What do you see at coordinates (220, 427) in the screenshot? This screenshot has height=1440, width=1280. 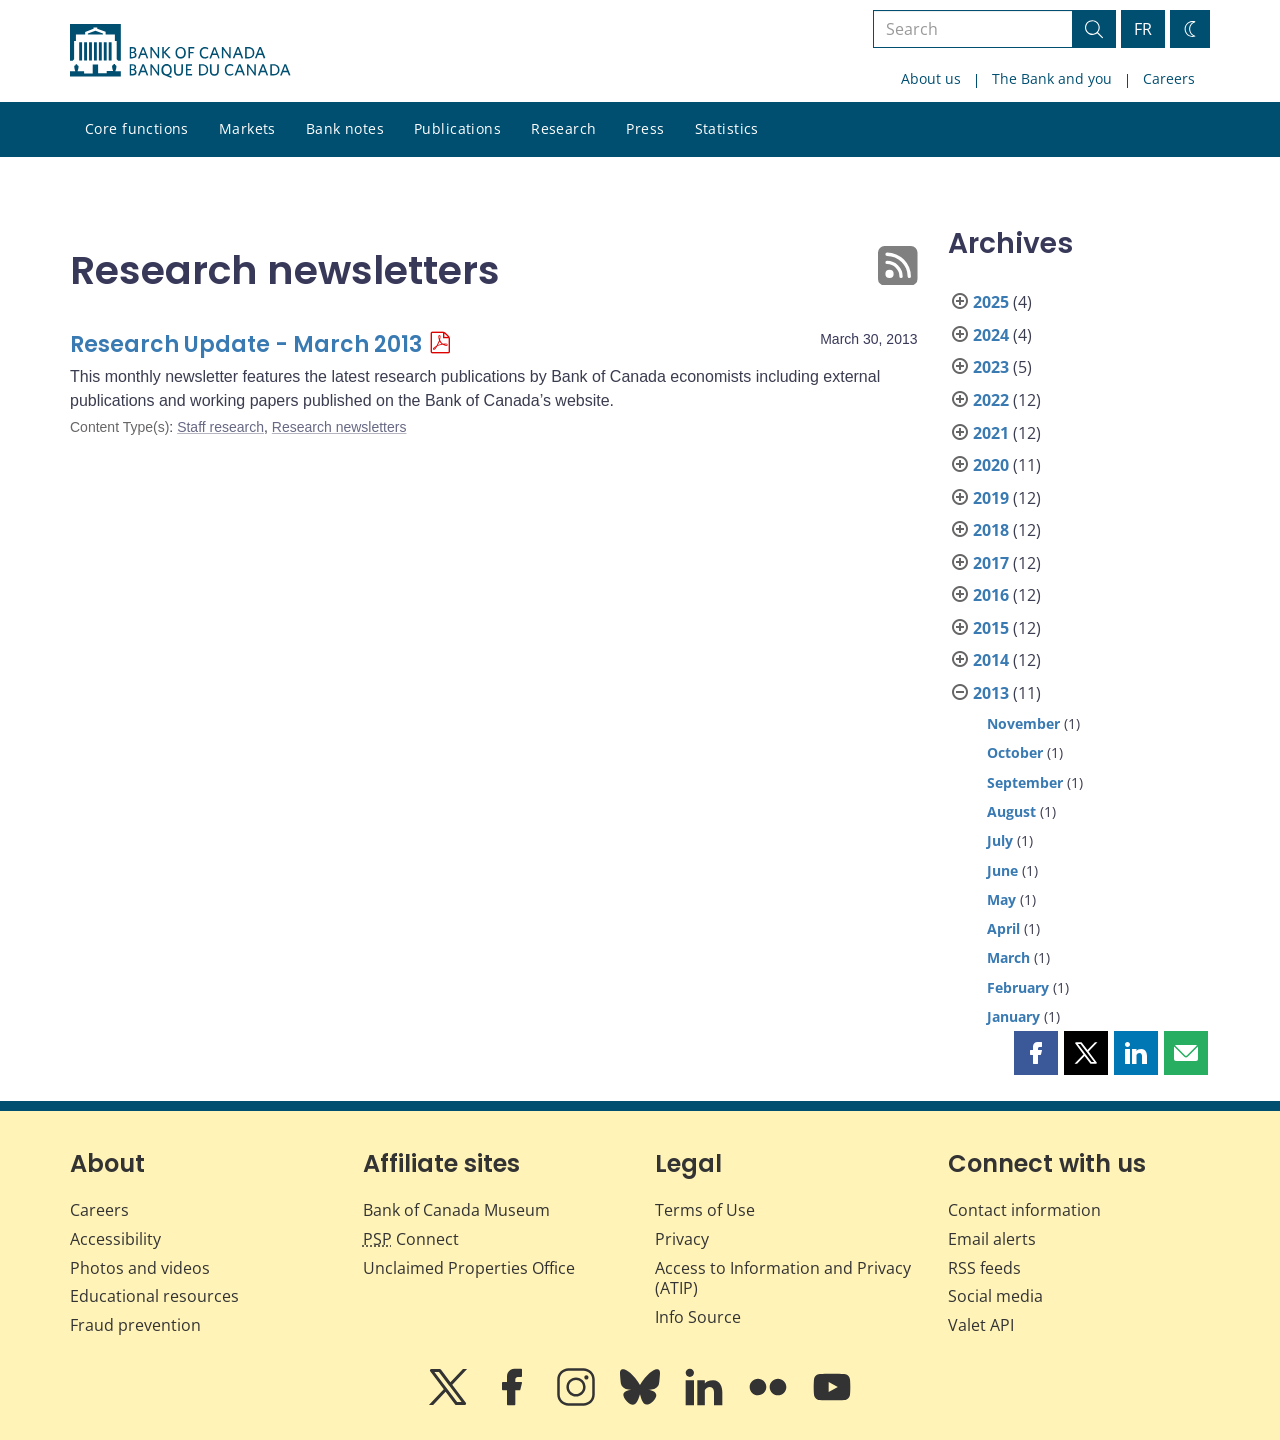 I see `Staff research` at bounding box center [220, 427].